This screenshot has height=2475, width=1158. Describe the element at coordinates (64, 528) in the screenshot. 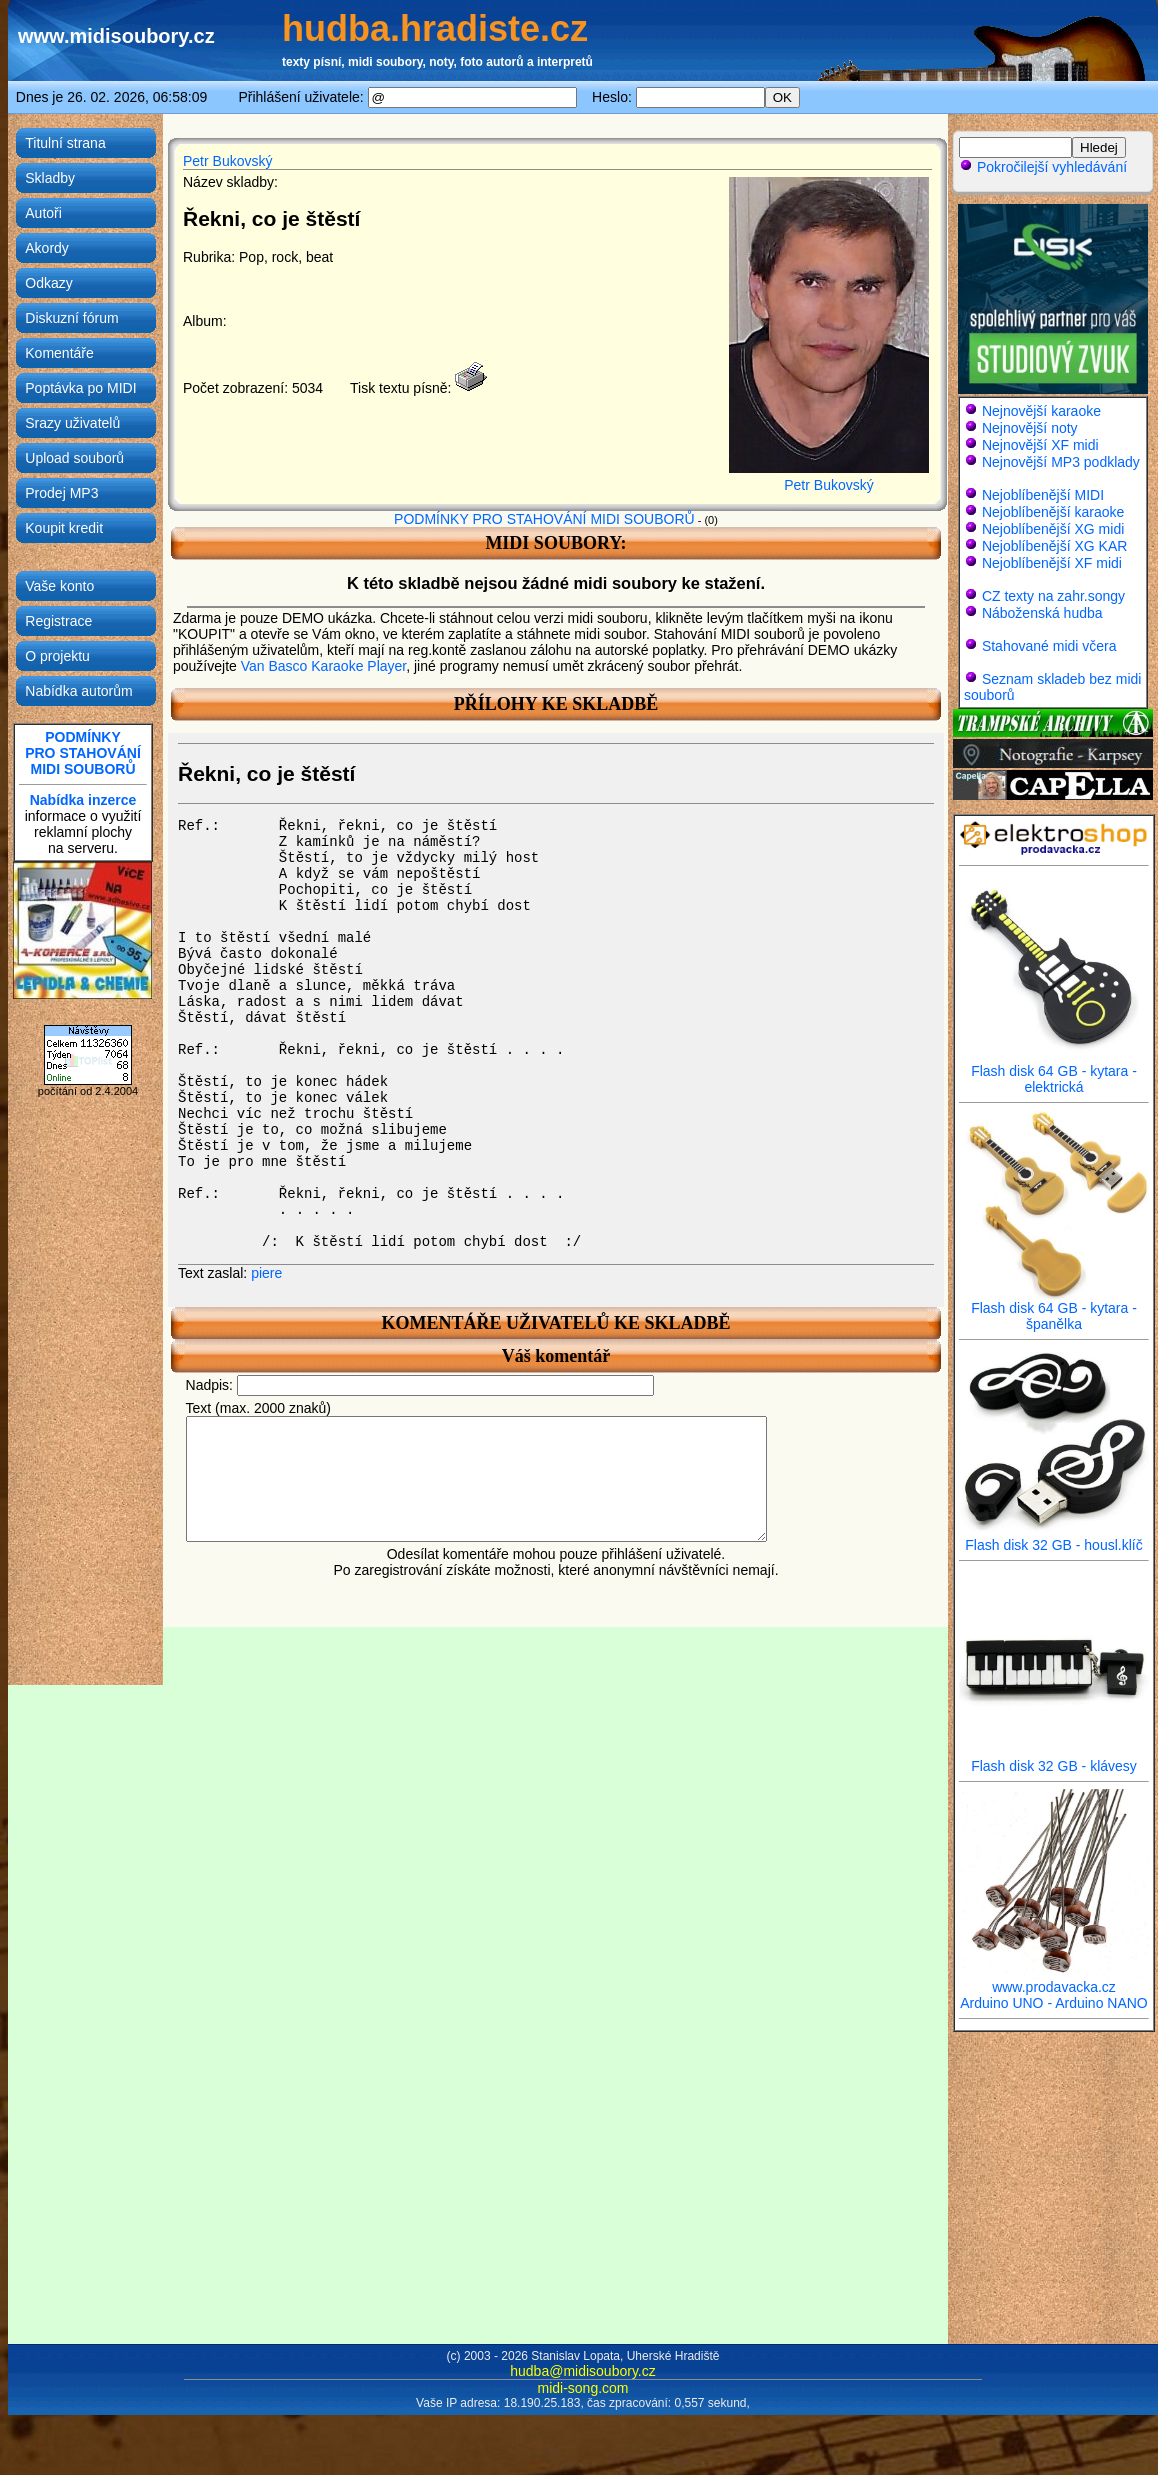

I see `Koupit kredit` at that location.